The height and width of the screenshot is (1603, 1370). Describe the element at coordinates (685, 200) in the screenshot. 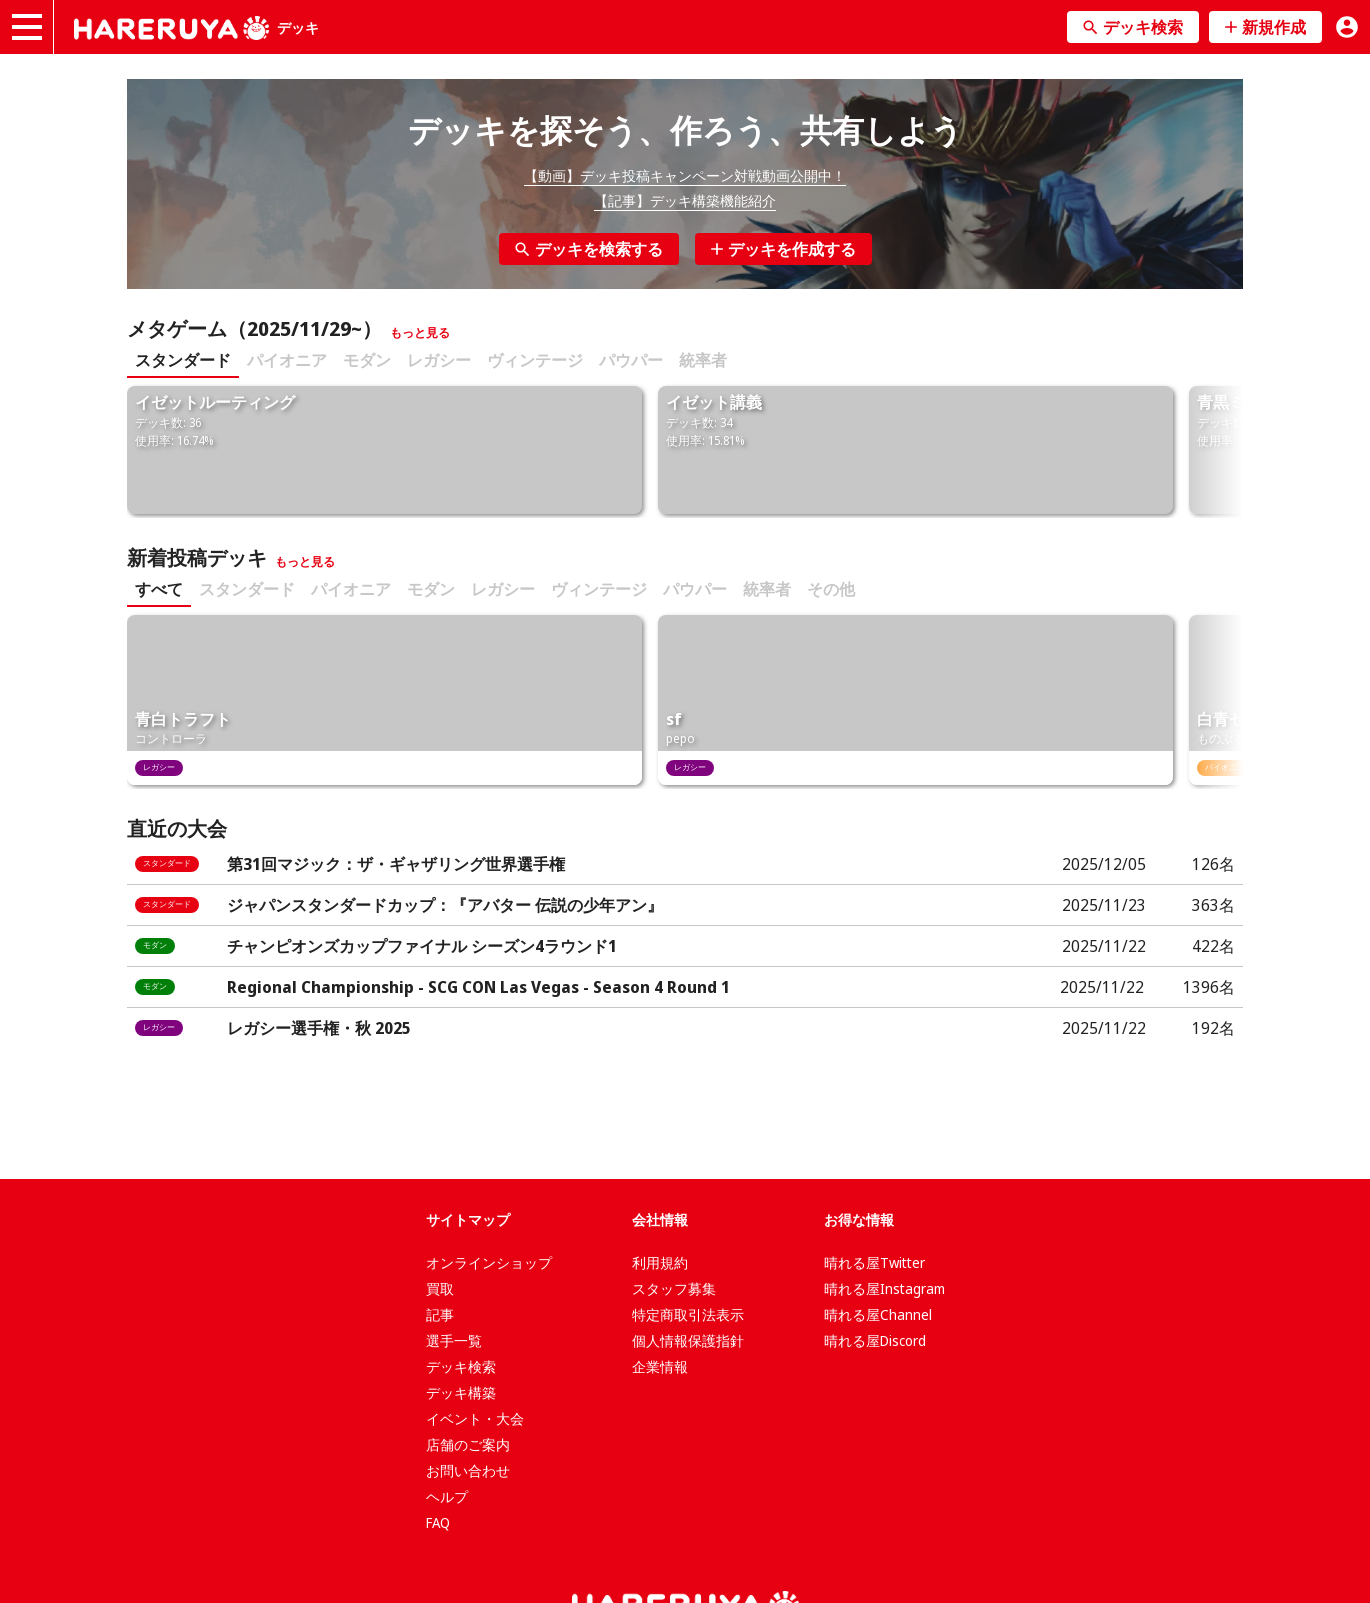

I see `【記事】デッキ構築機能紹介` at that location.